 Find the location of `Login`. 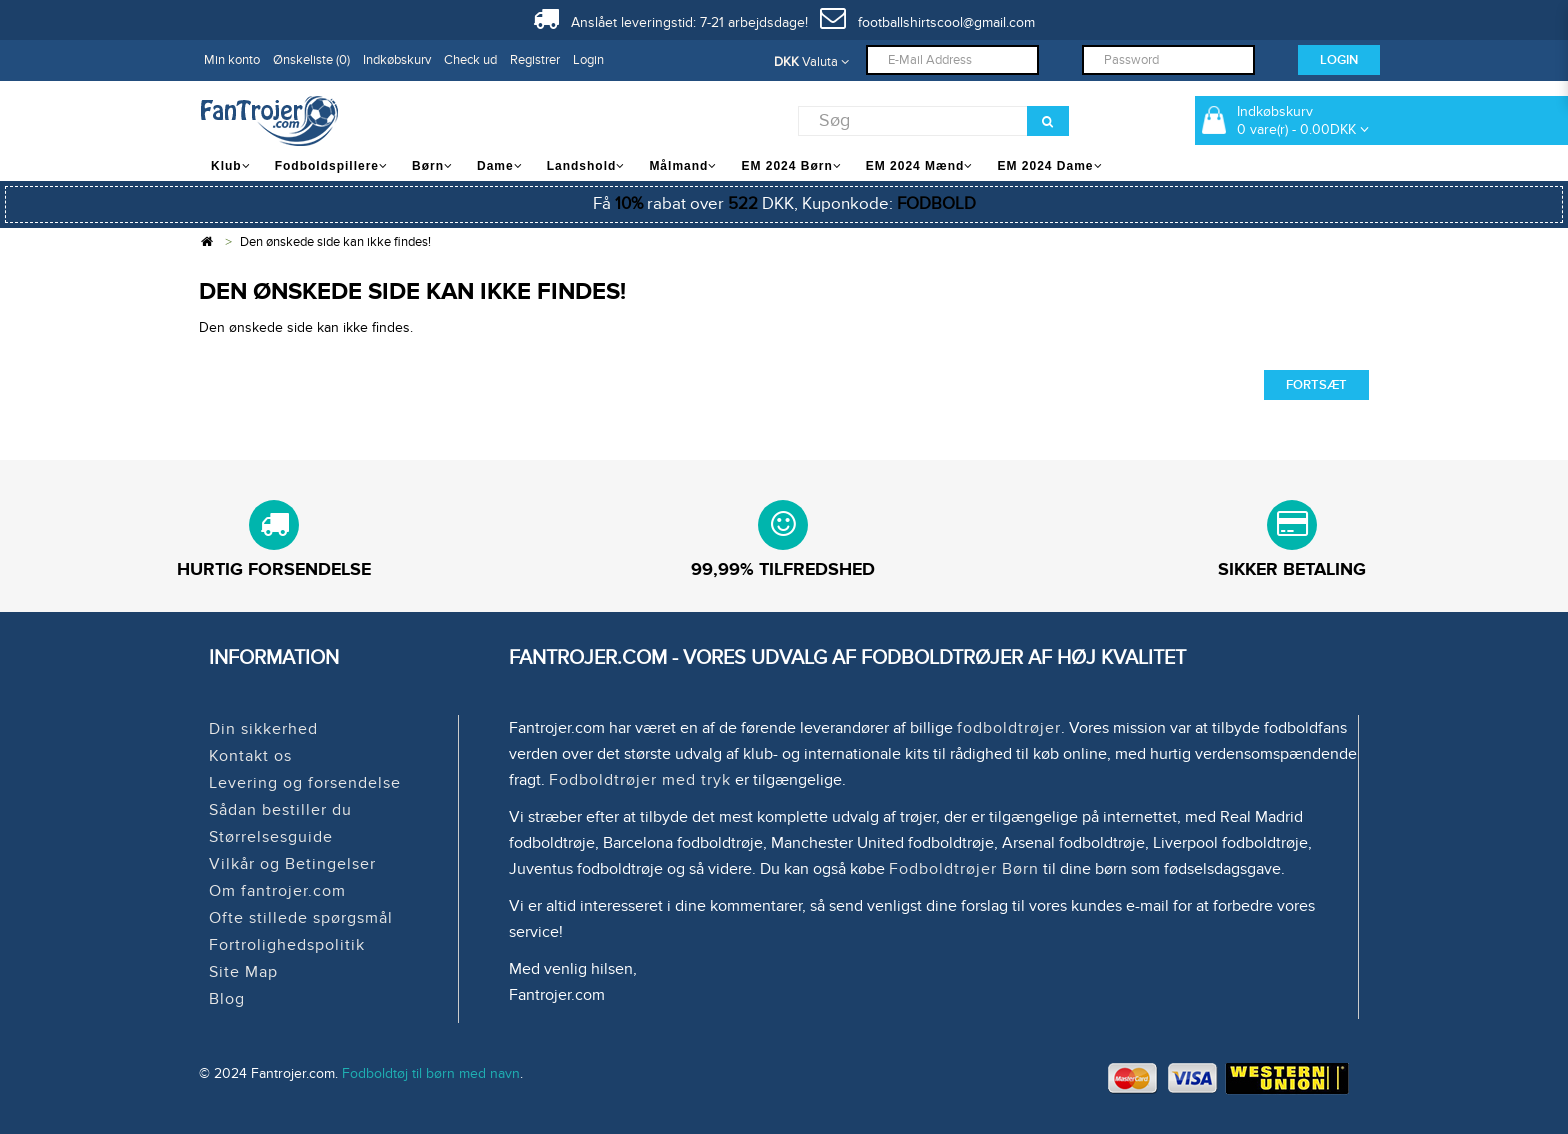

Login is located at coordinates (588, 60).